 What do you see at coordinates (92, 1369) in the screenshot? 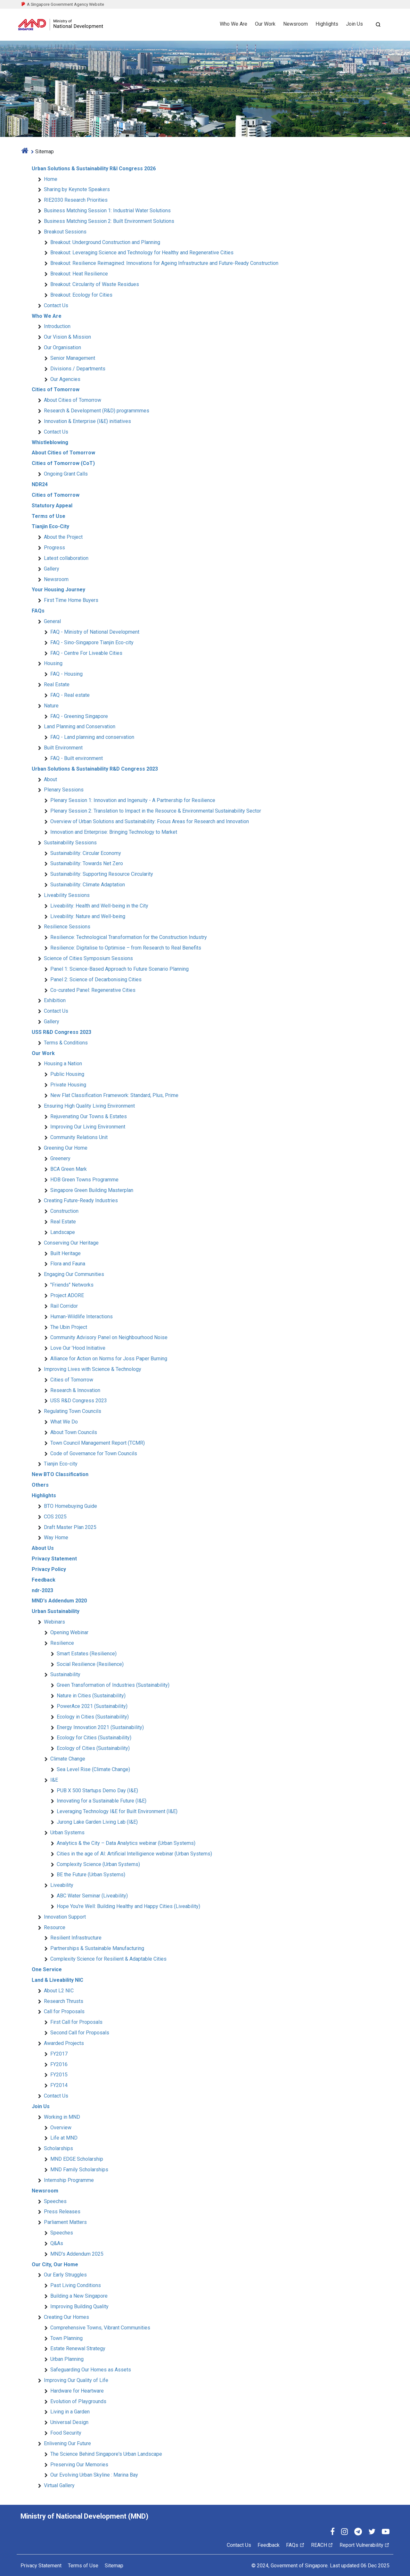
I see `Improving Lives with Science & Technology` at bounding box center [92, 1369].